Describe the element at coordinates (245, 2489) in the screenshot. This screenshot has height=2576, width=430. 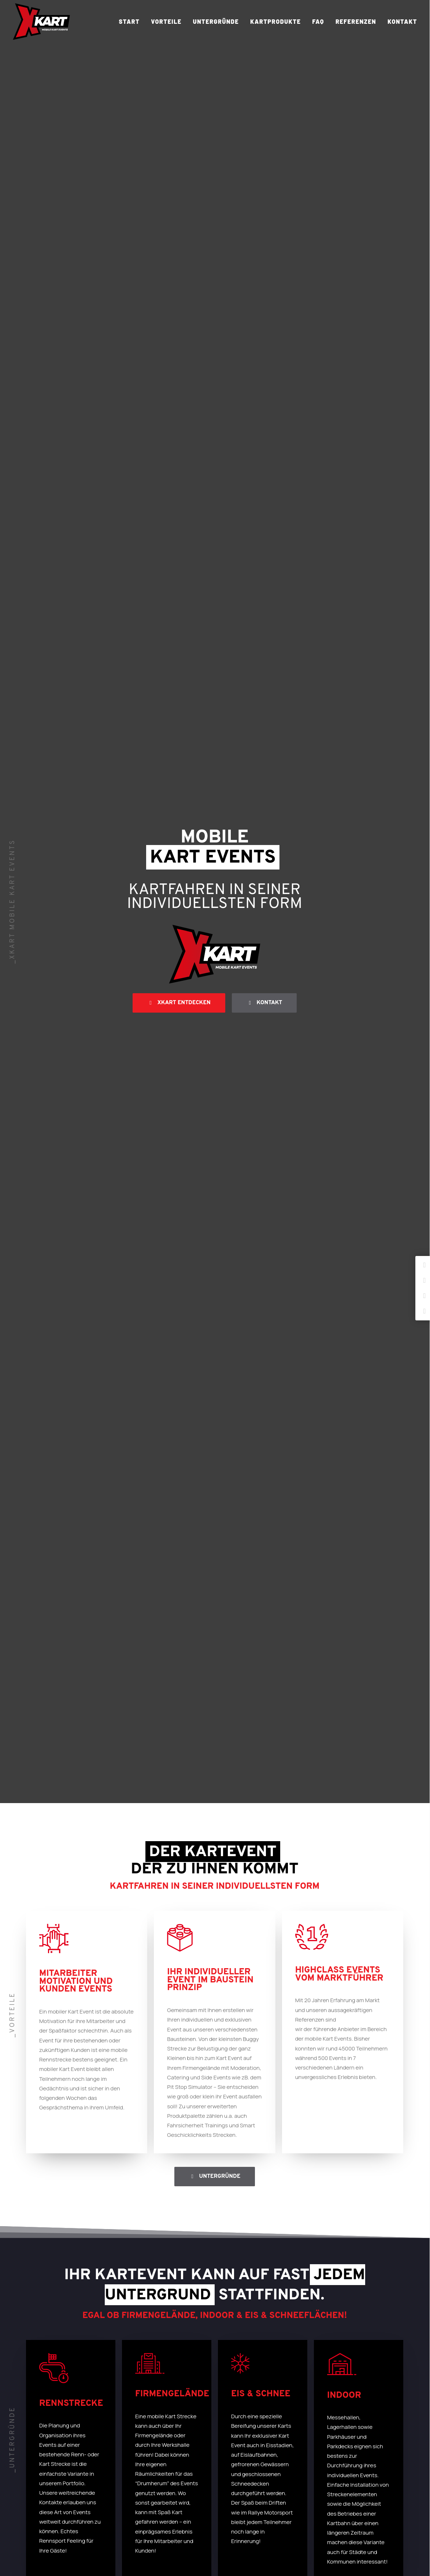
I see `06431-25006` at that location.